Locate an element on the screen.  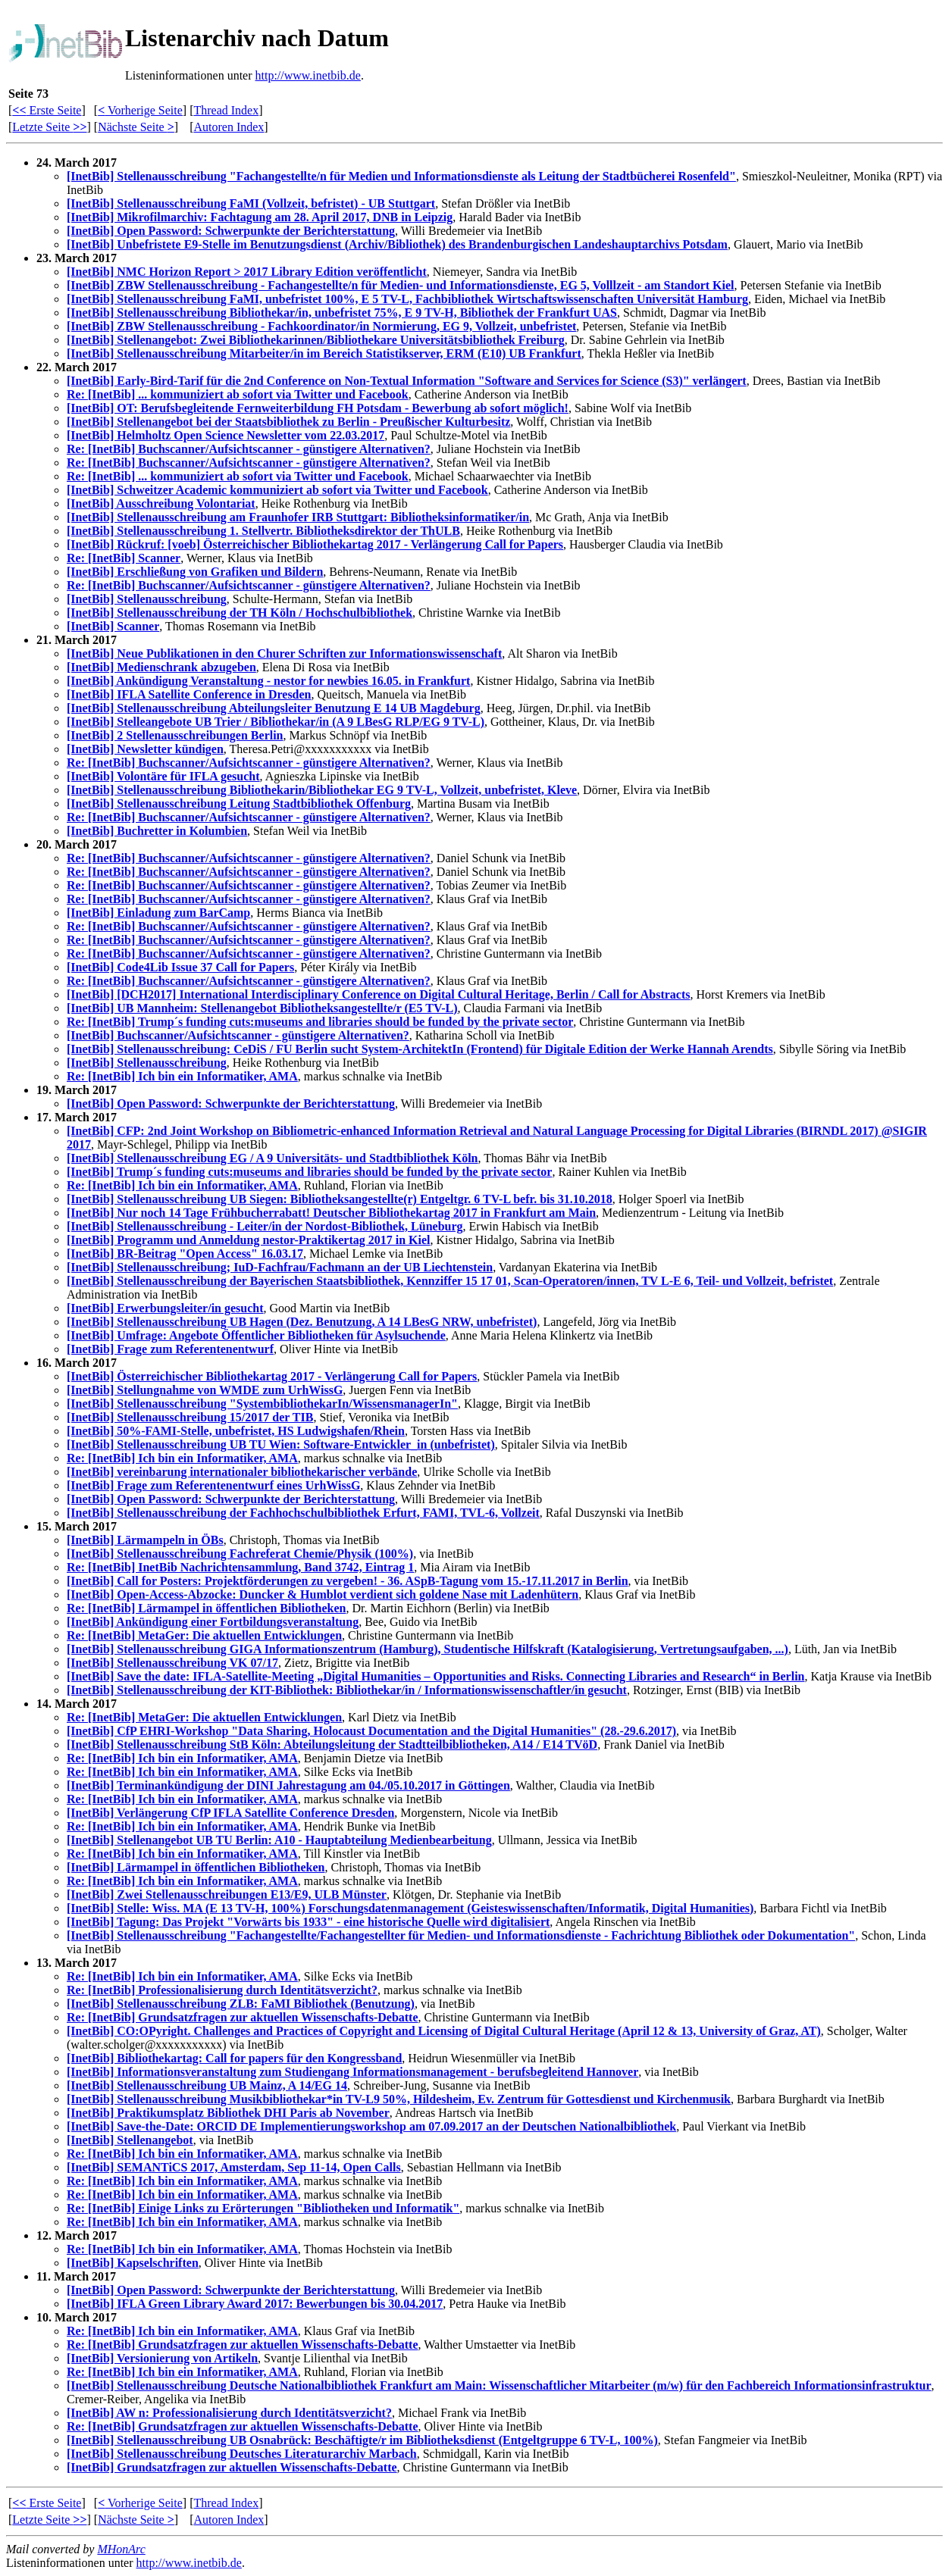
http://www.inetbib.de is located at coordinates (308, 75).